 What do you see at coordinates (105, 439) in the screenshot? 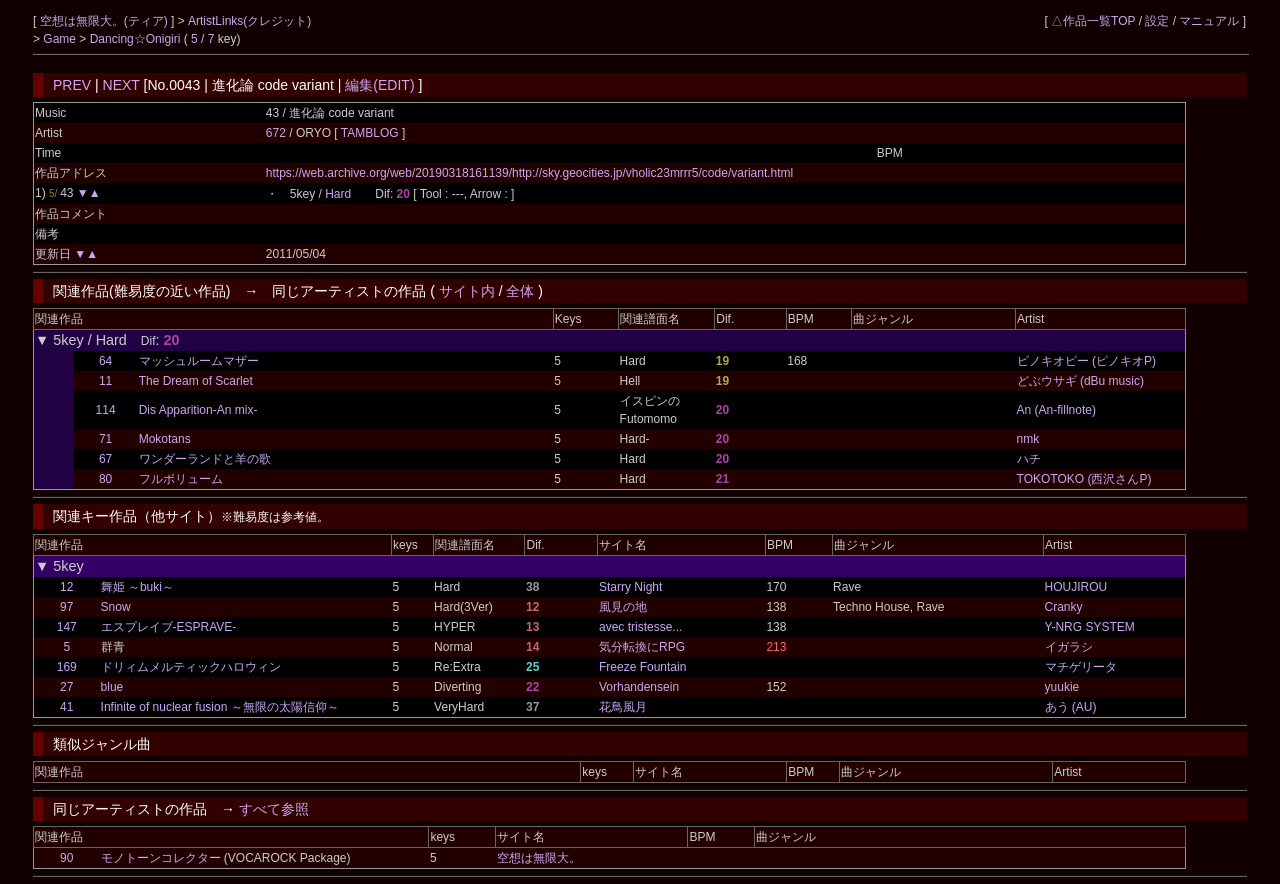
I see `71` at bounding box center [105, 439].